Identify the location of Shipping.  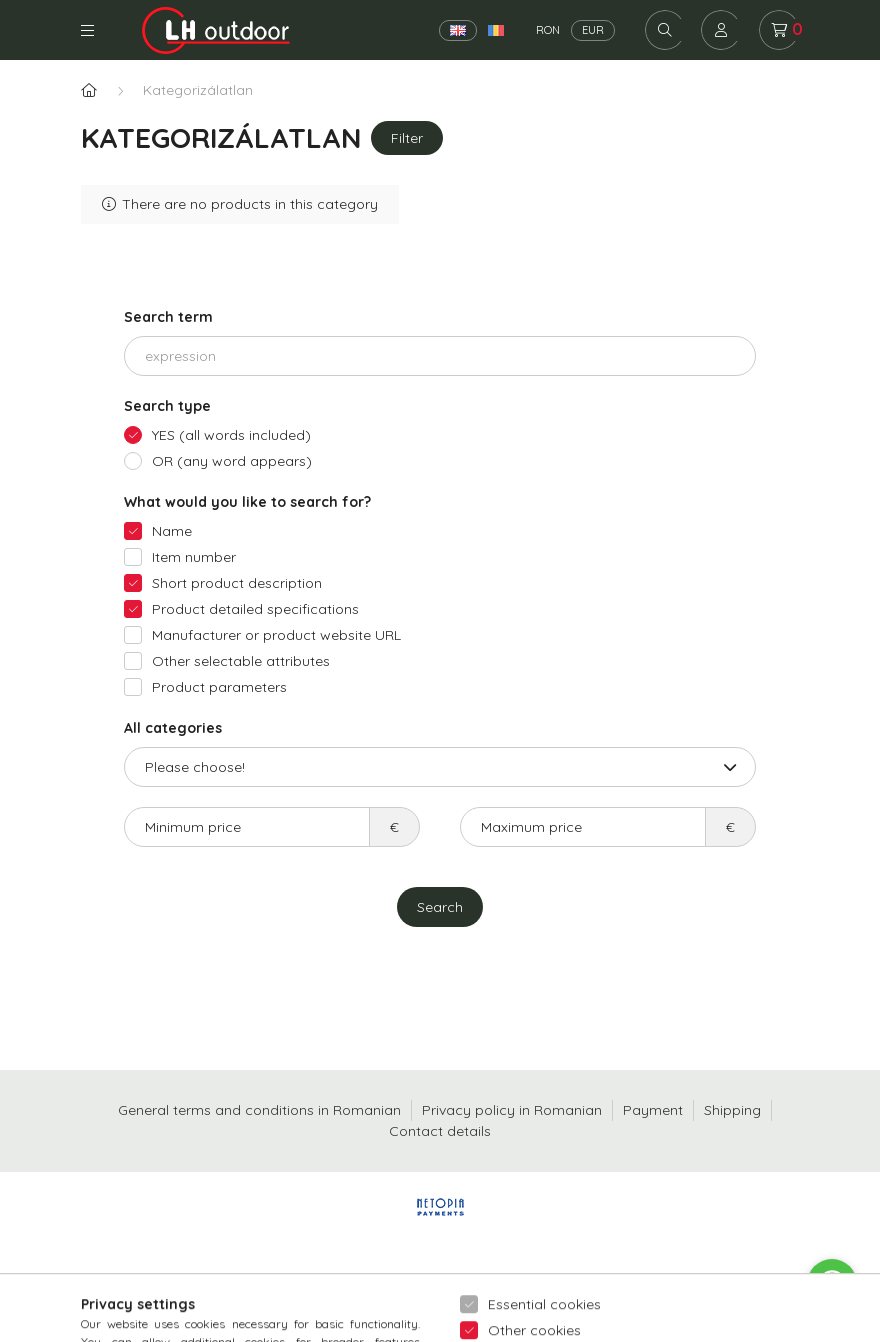
(732, 1110).